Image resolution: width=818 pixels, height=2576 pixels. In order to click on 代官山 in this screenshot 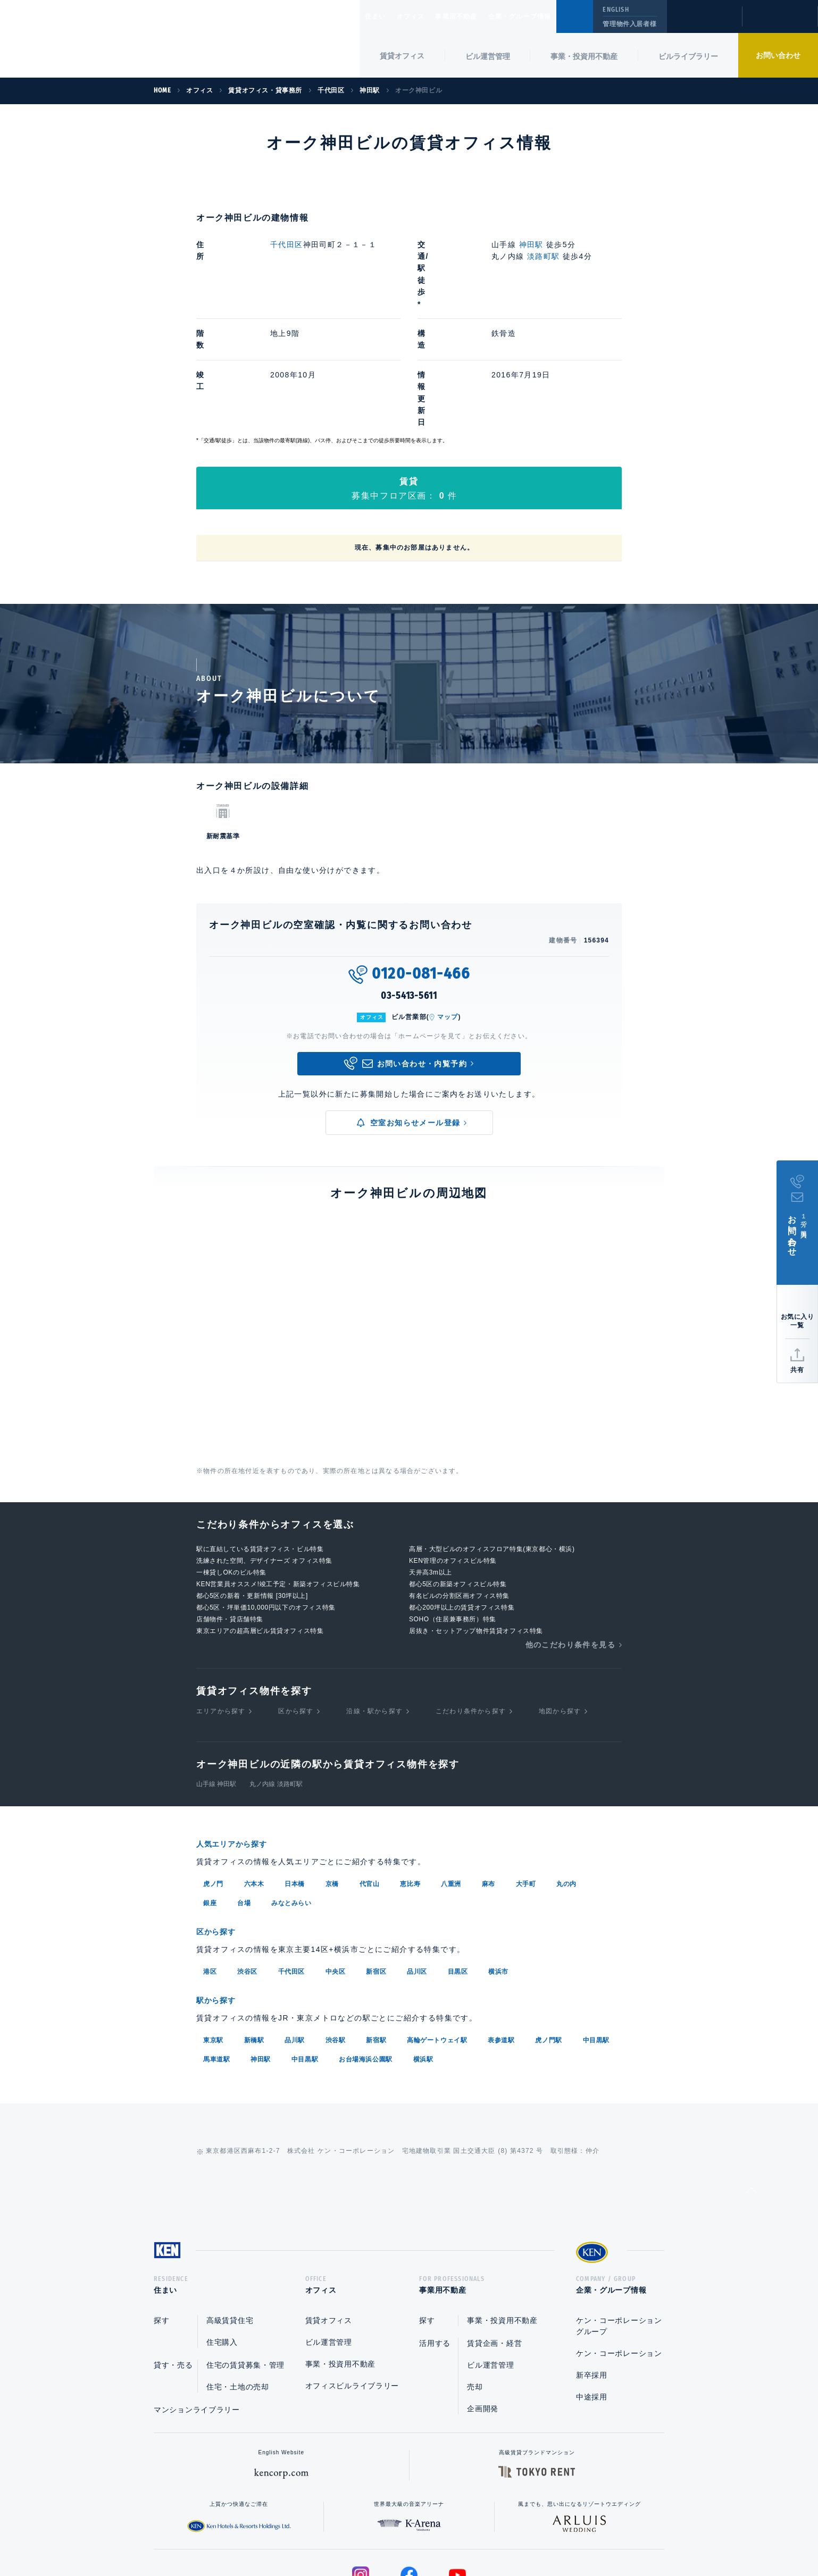, I will do `click(370, 1776)`.